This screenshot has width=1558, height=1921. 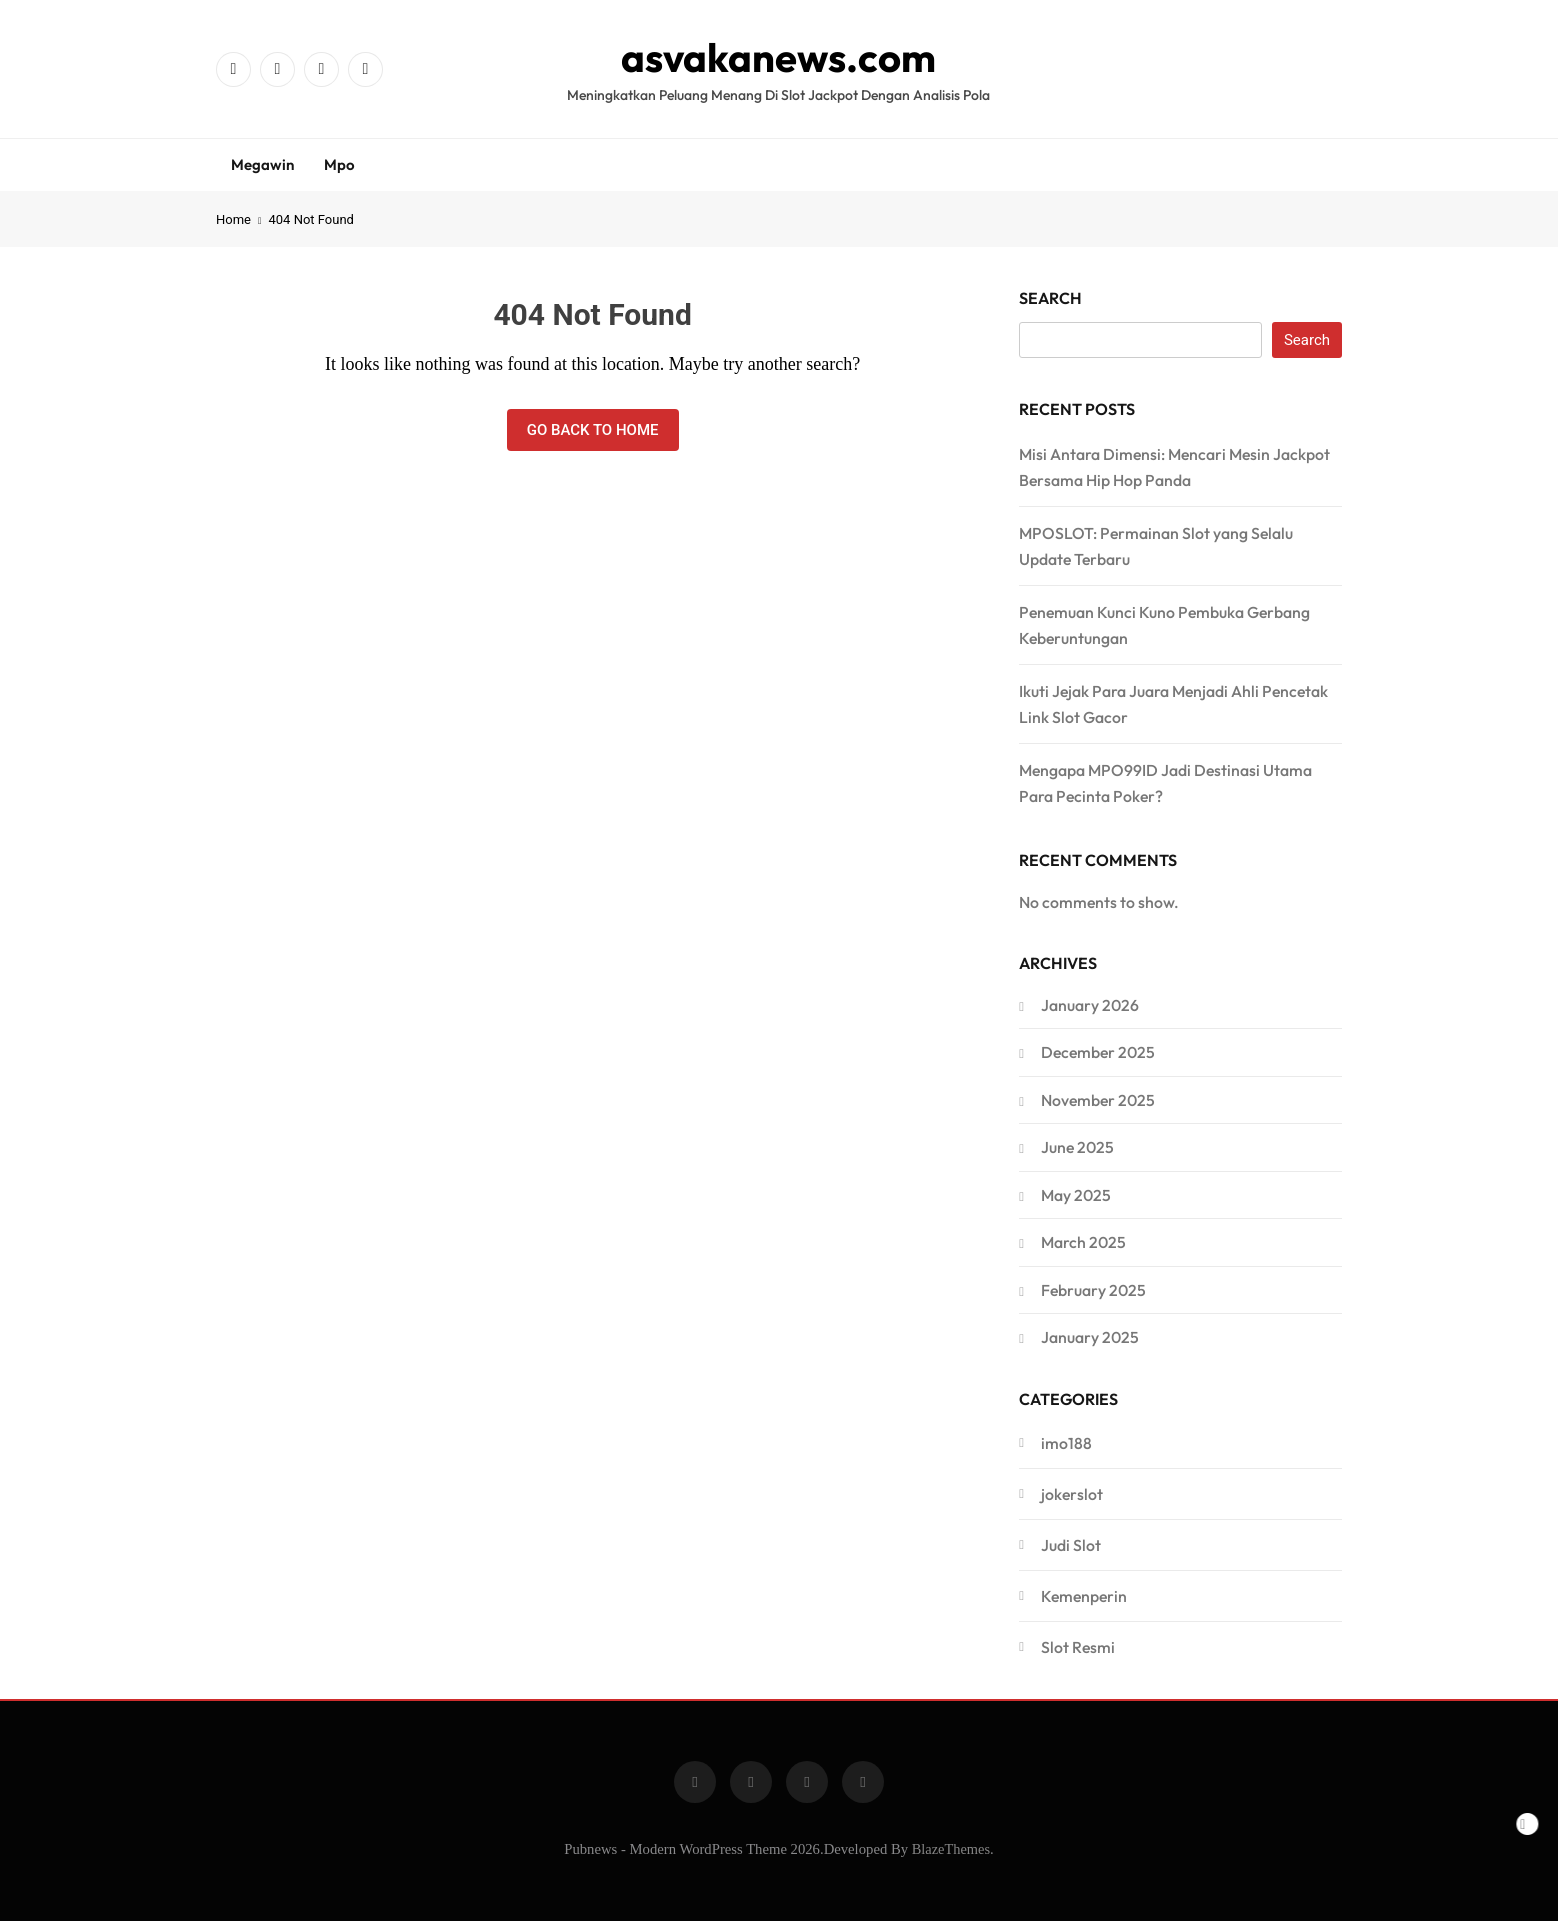 What do you see at coordinates (593, 430) in the screenshot?
I see `Go back to home` at bounding box center [593, 430].